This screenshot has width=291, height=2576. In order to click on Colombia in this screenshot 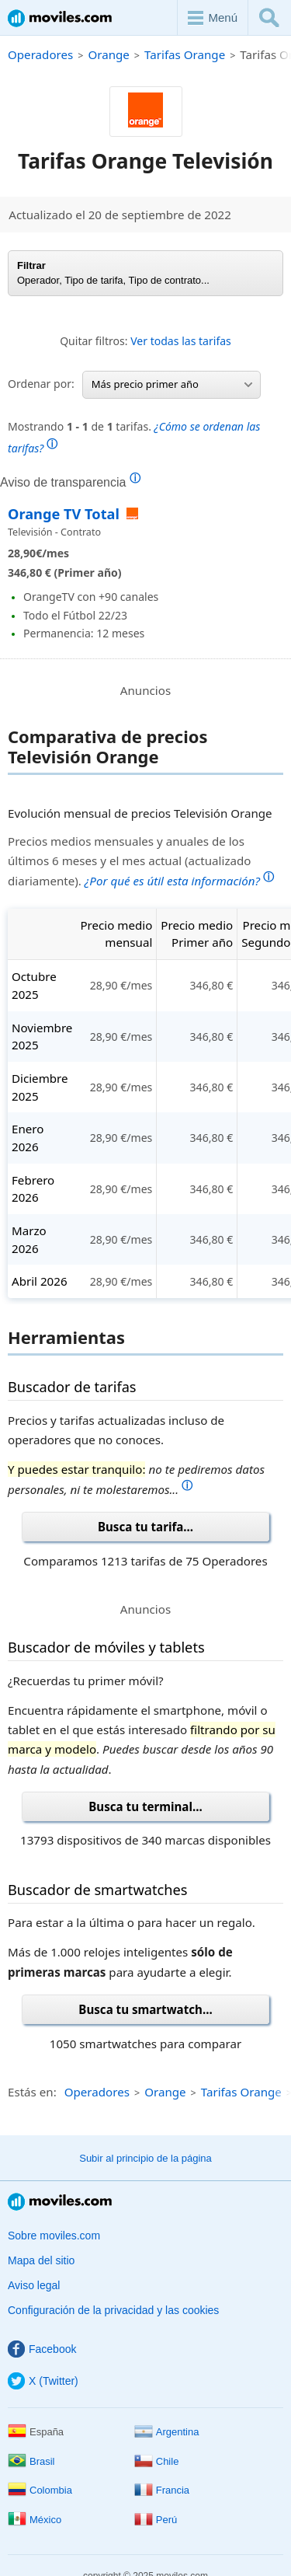, I will do `click(40, 2490)`.